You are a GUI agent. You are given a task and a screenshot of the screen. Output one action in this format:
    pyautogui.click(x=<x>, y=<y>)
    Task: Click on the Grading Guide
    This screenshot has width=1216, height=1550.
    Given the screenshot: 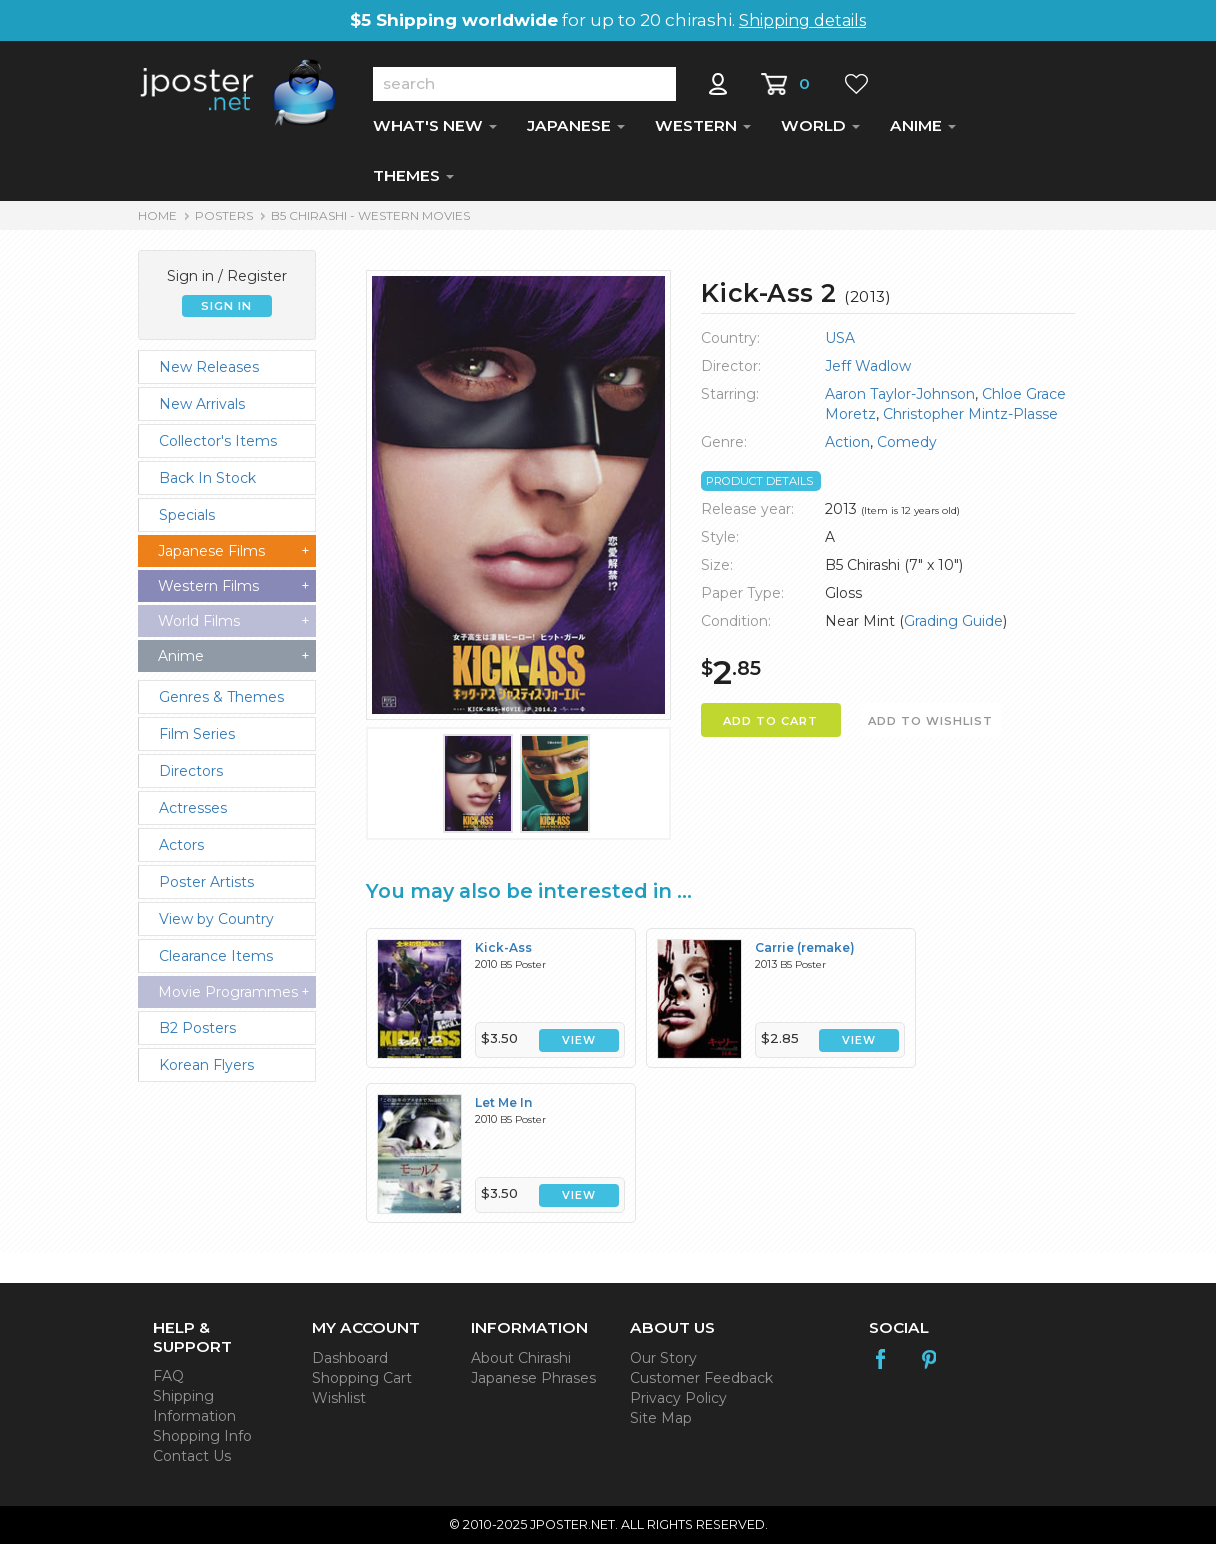 What is the action you would take?
    pyautogui.click(x=953, y=627)
    